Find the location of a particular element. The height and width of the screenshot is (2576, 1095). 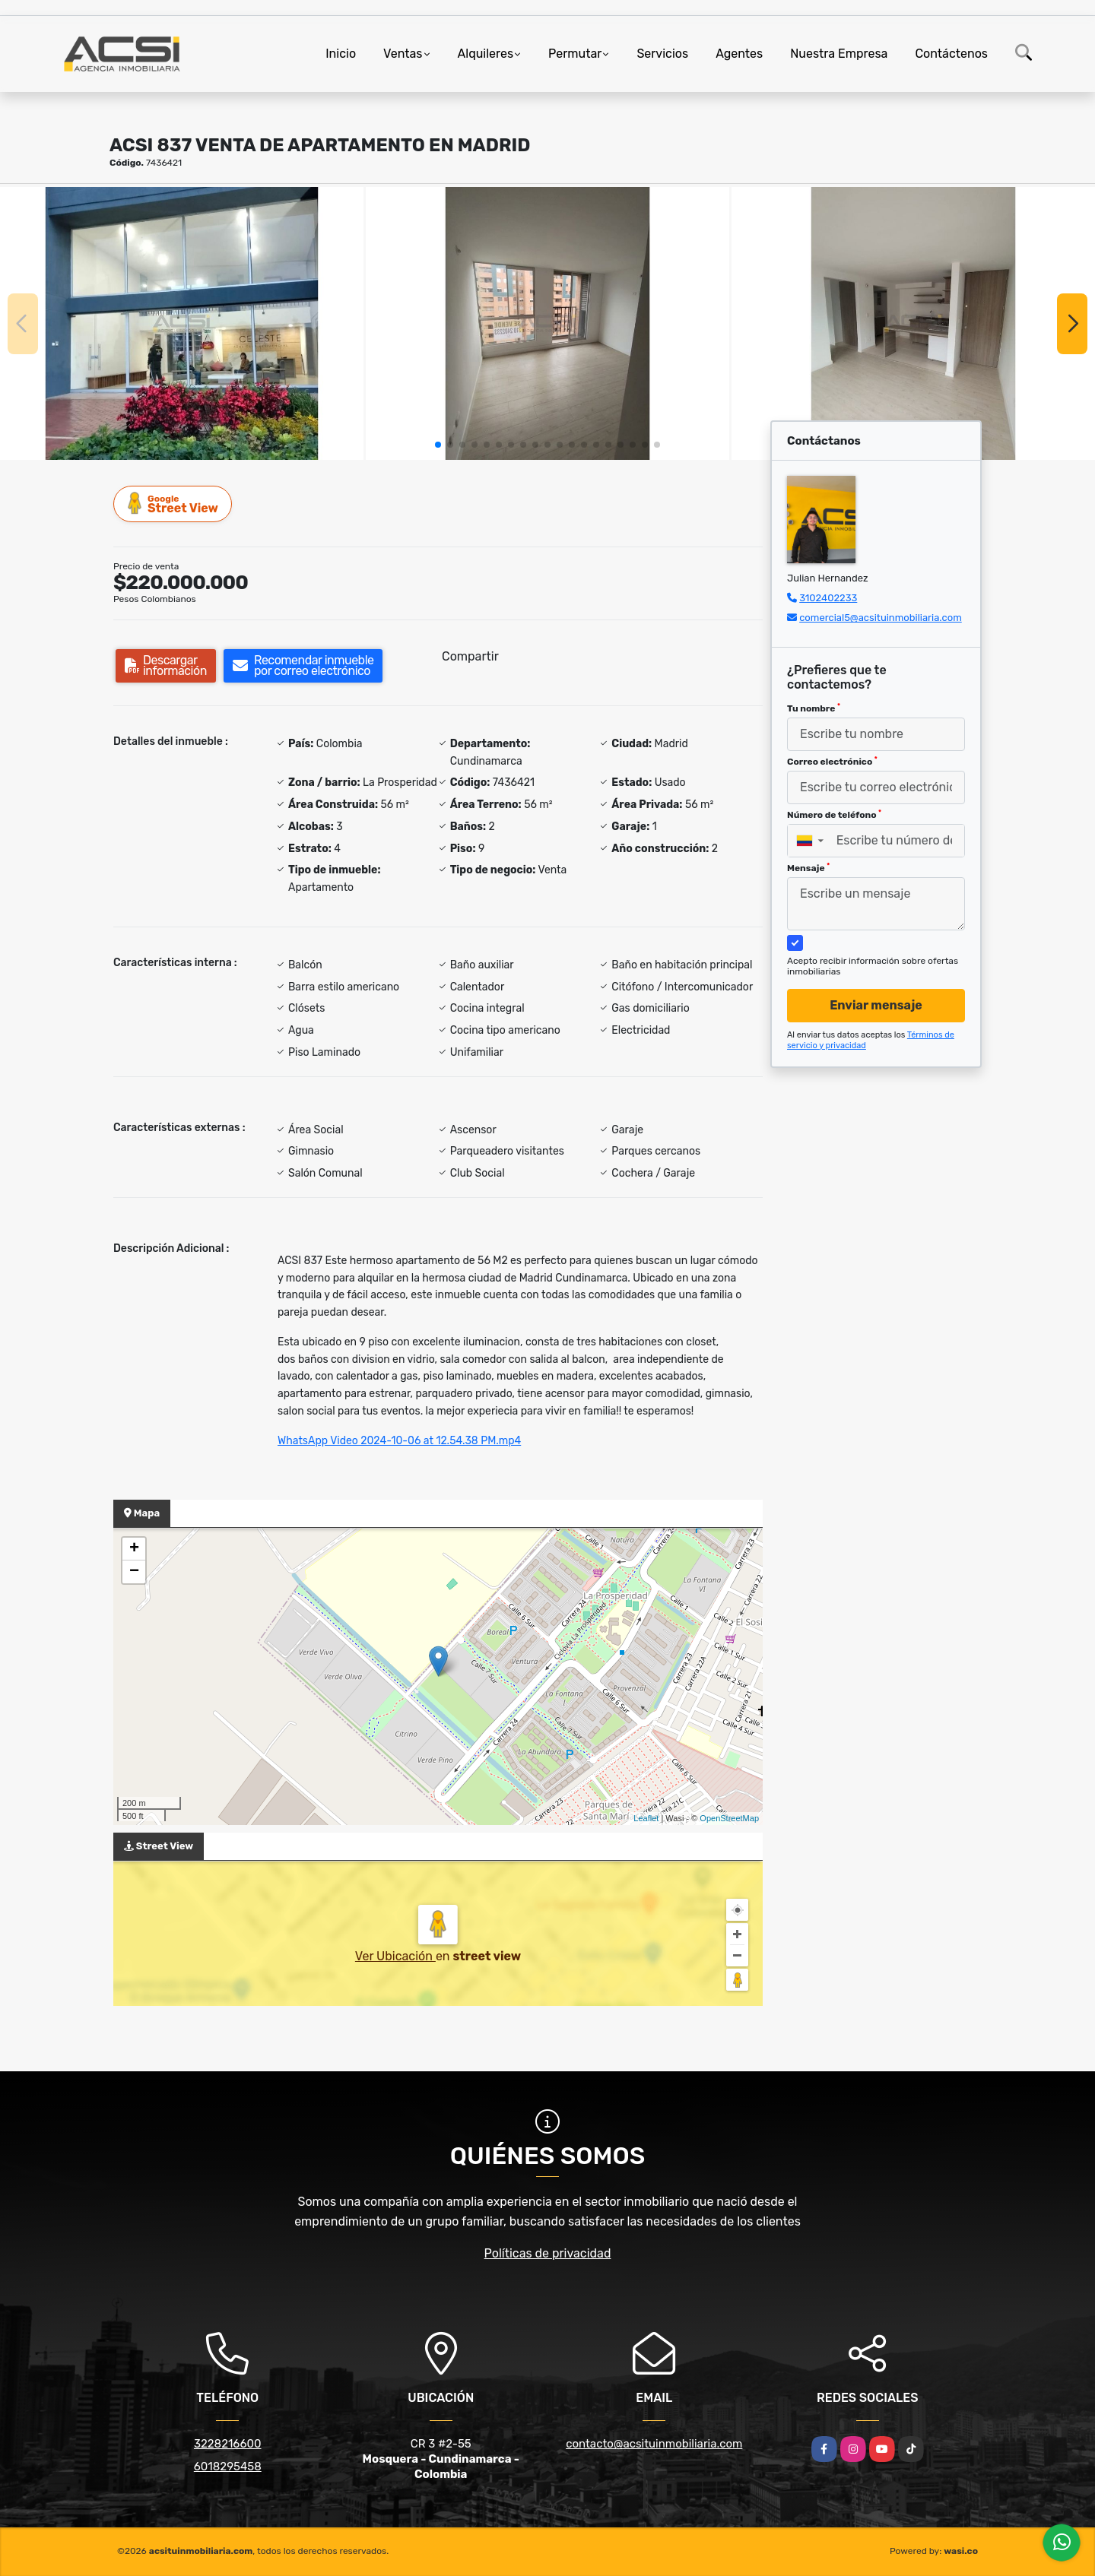

comercial5@acsituinmobiliaria.com is located at coordinates (880, 617).